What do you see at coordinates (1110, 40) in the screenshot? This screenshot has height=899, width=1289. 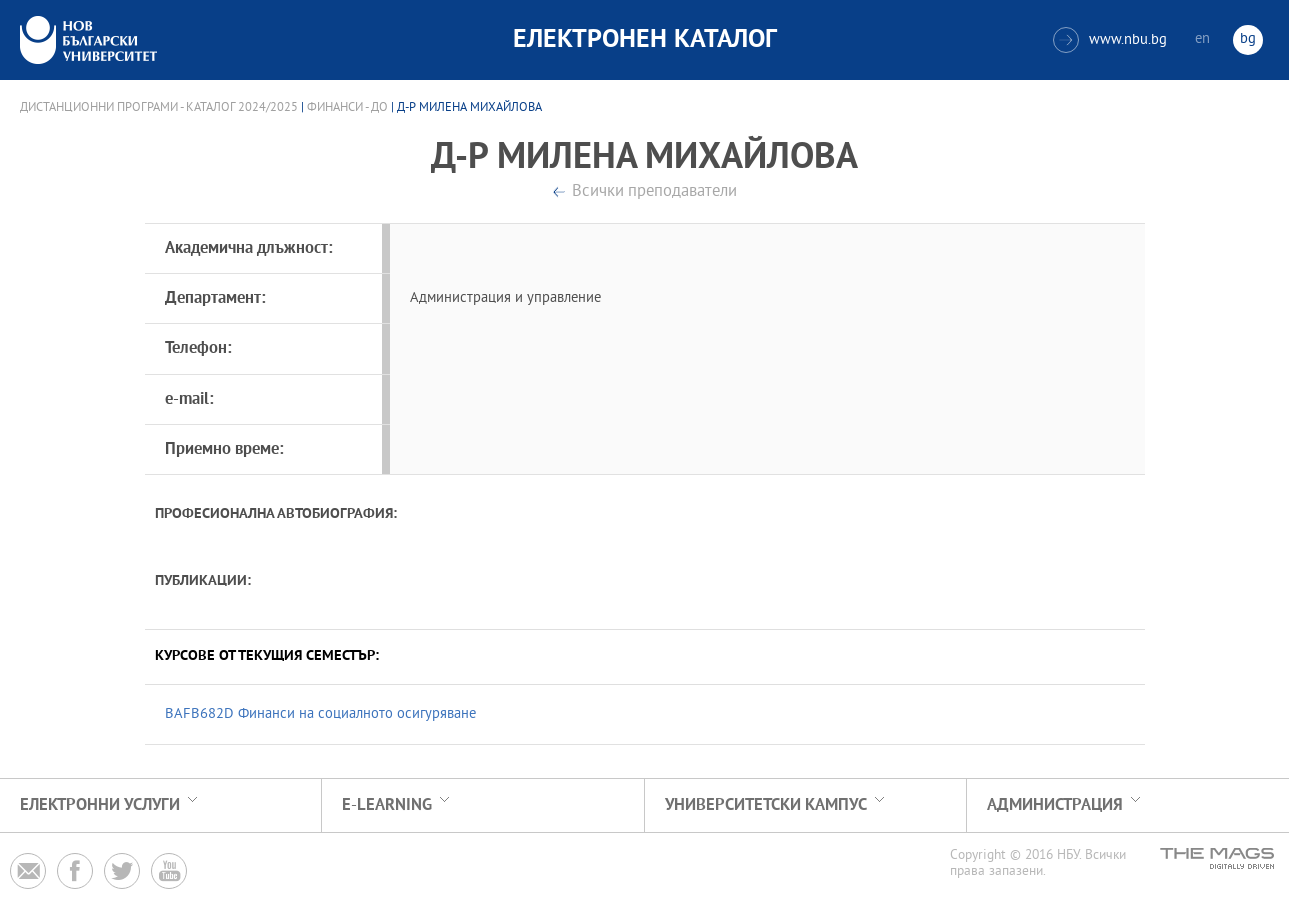 I see `www.nbu.bg` at bounding box center [1110, 40].